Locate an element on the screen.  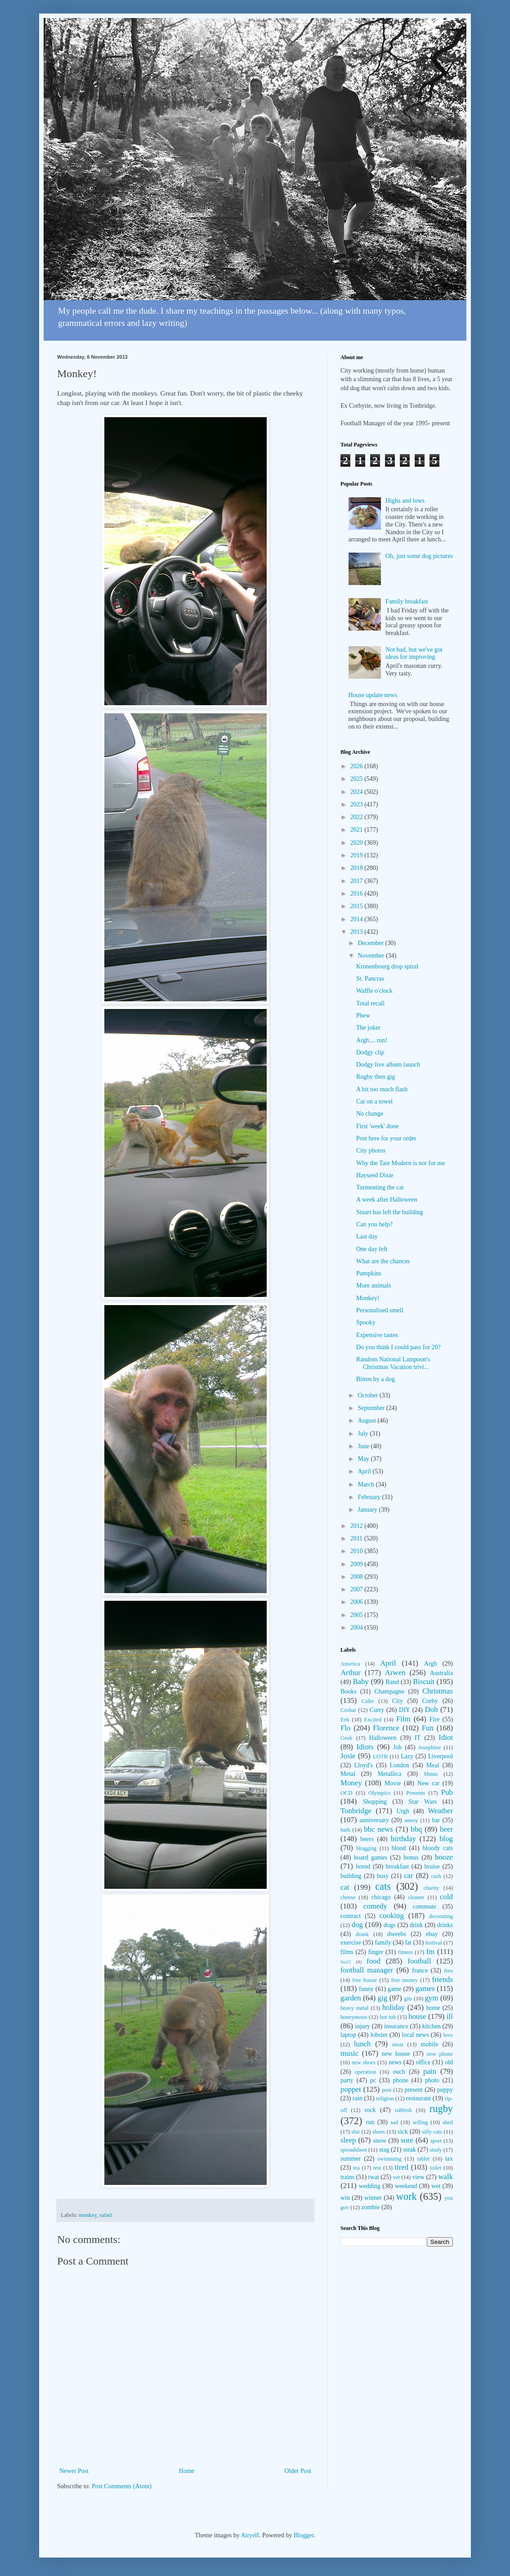
building is located at coordinates (351, 1876).